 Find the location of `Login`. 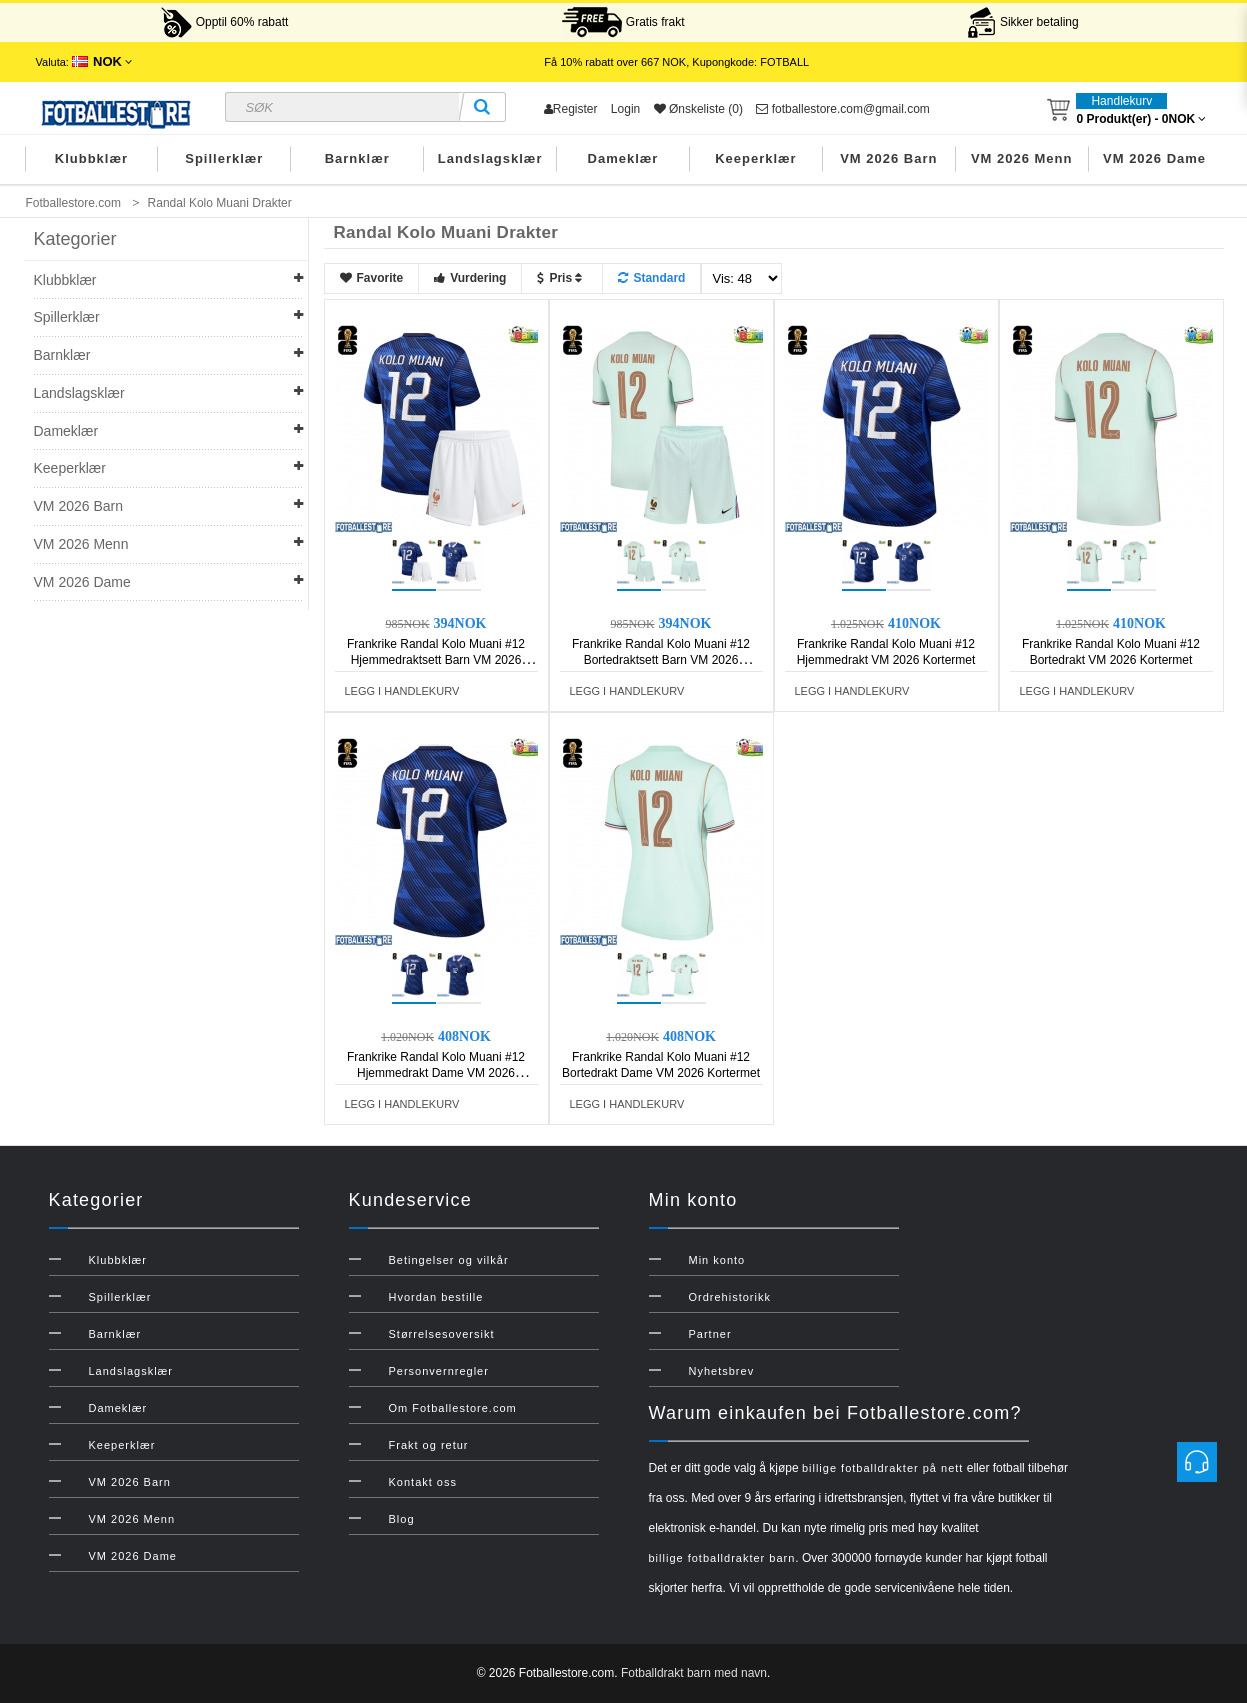

Login is located at coordinates (625, 109).